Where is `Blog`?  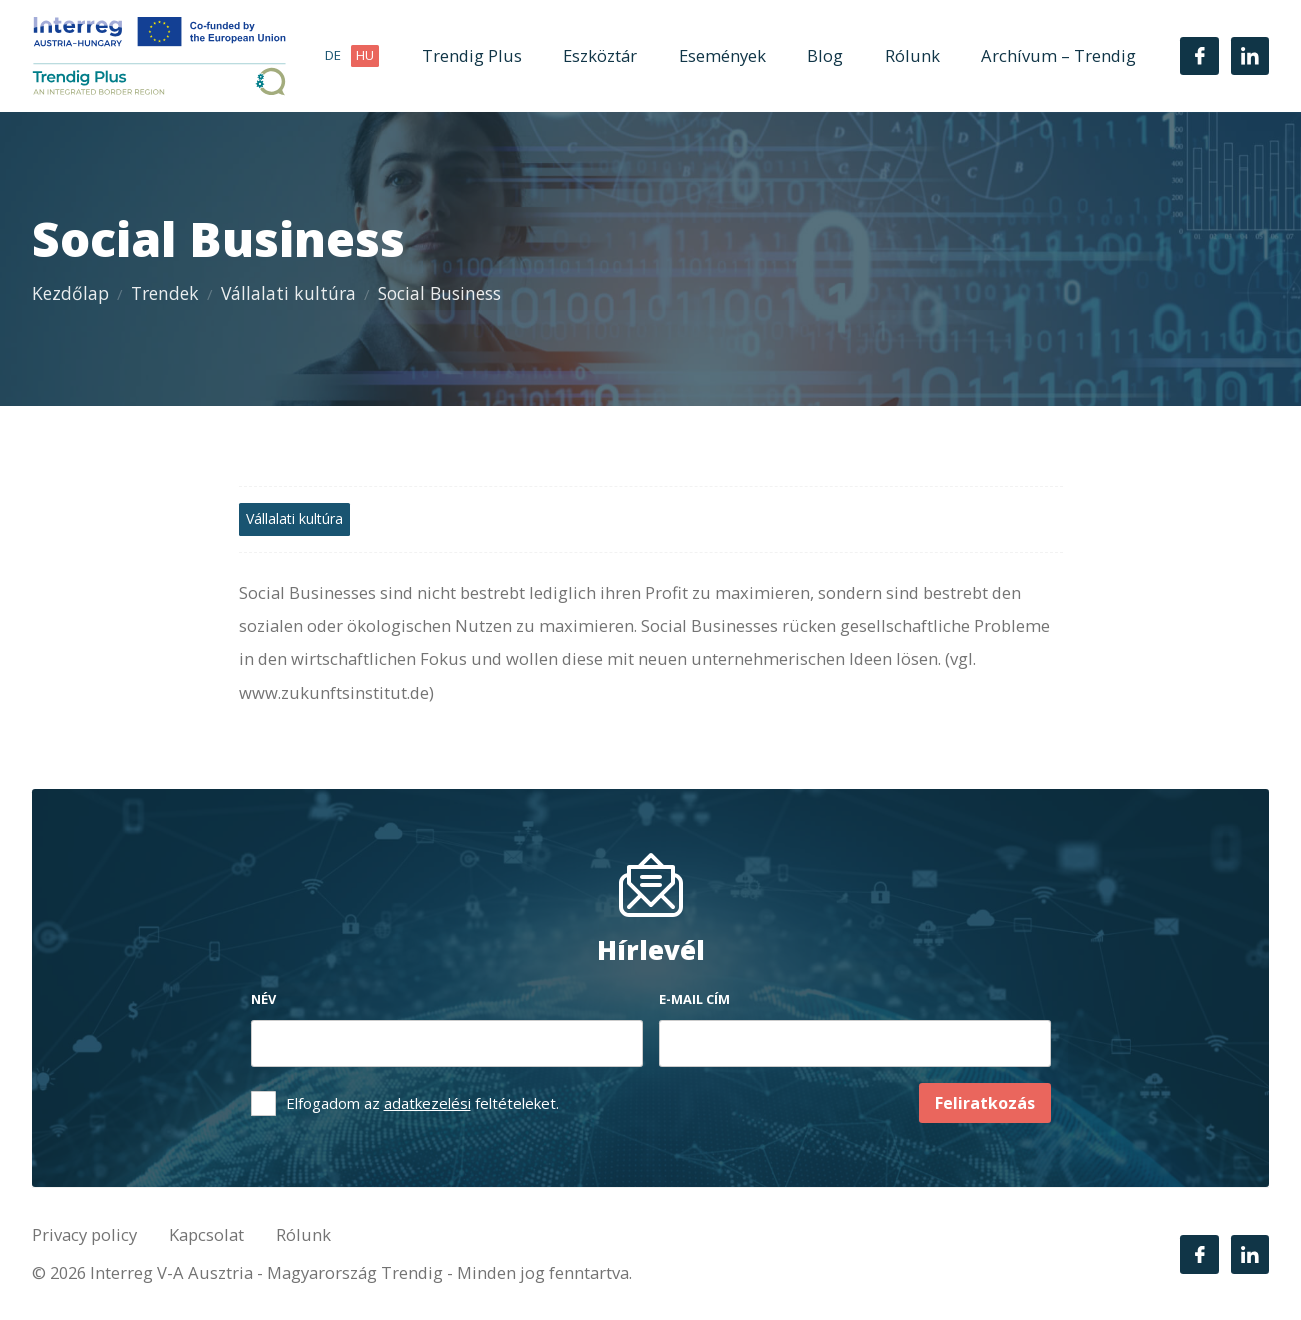 Blog is located at coordinates (825, 55).